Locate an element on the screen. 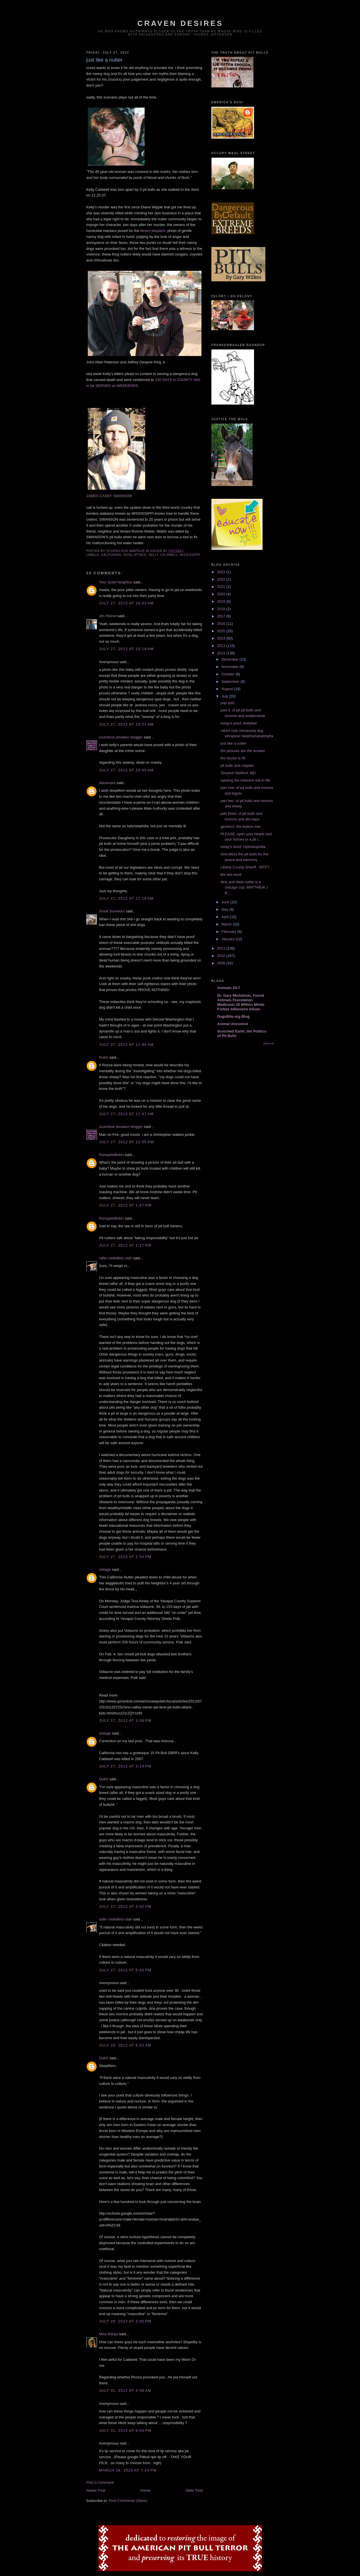 Image resolution: width=360 pixels, height=2576 pixels. DubV is located at coordinates (104, 1057).